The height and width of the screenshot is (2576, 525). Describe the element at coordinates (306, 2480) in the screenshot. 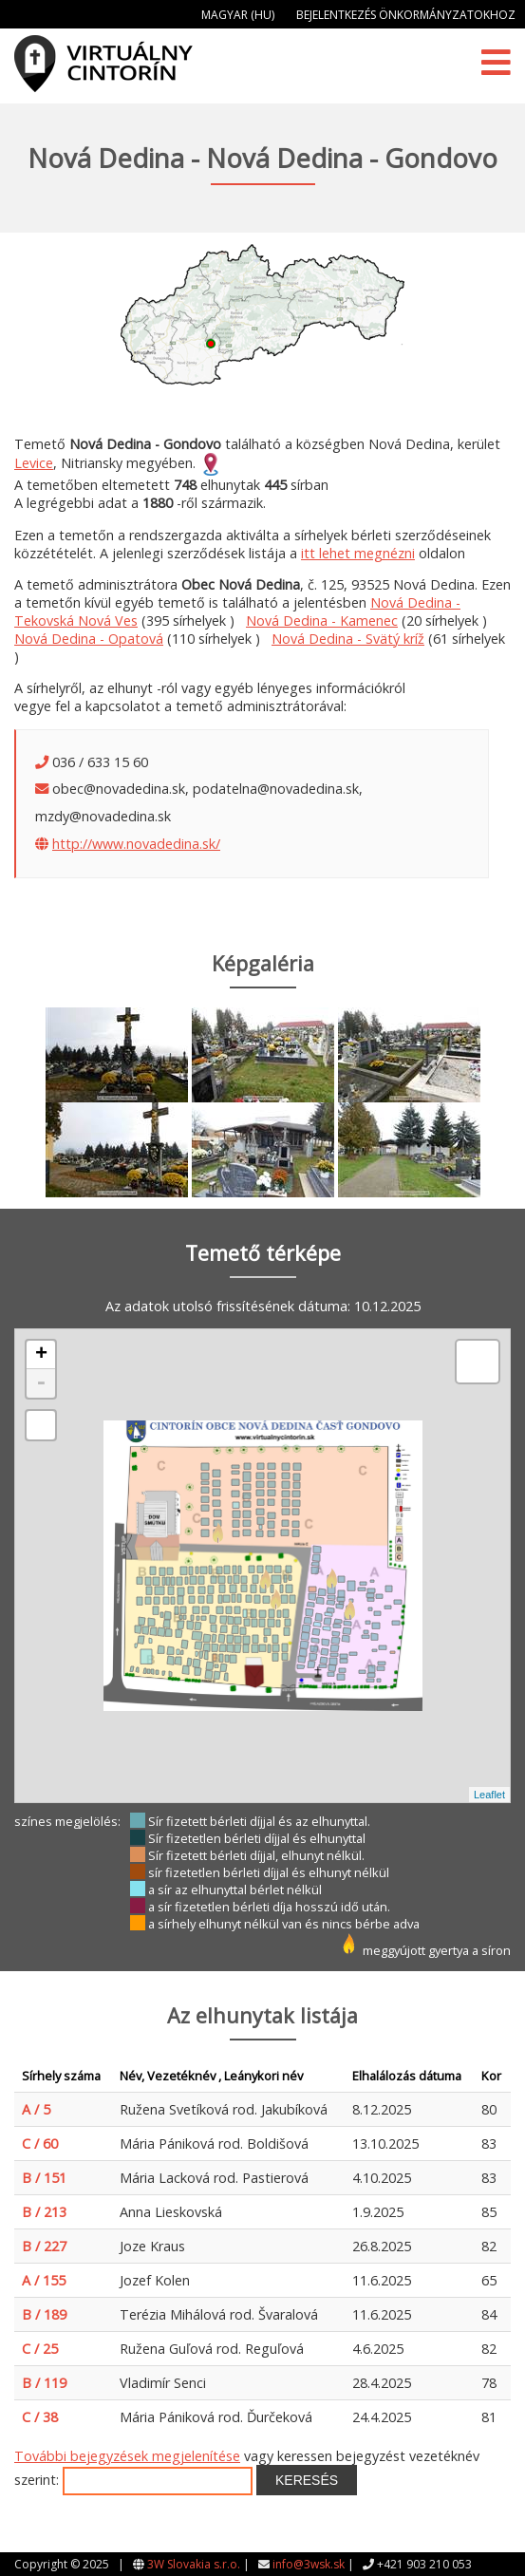

I see `Keresés` at that location.